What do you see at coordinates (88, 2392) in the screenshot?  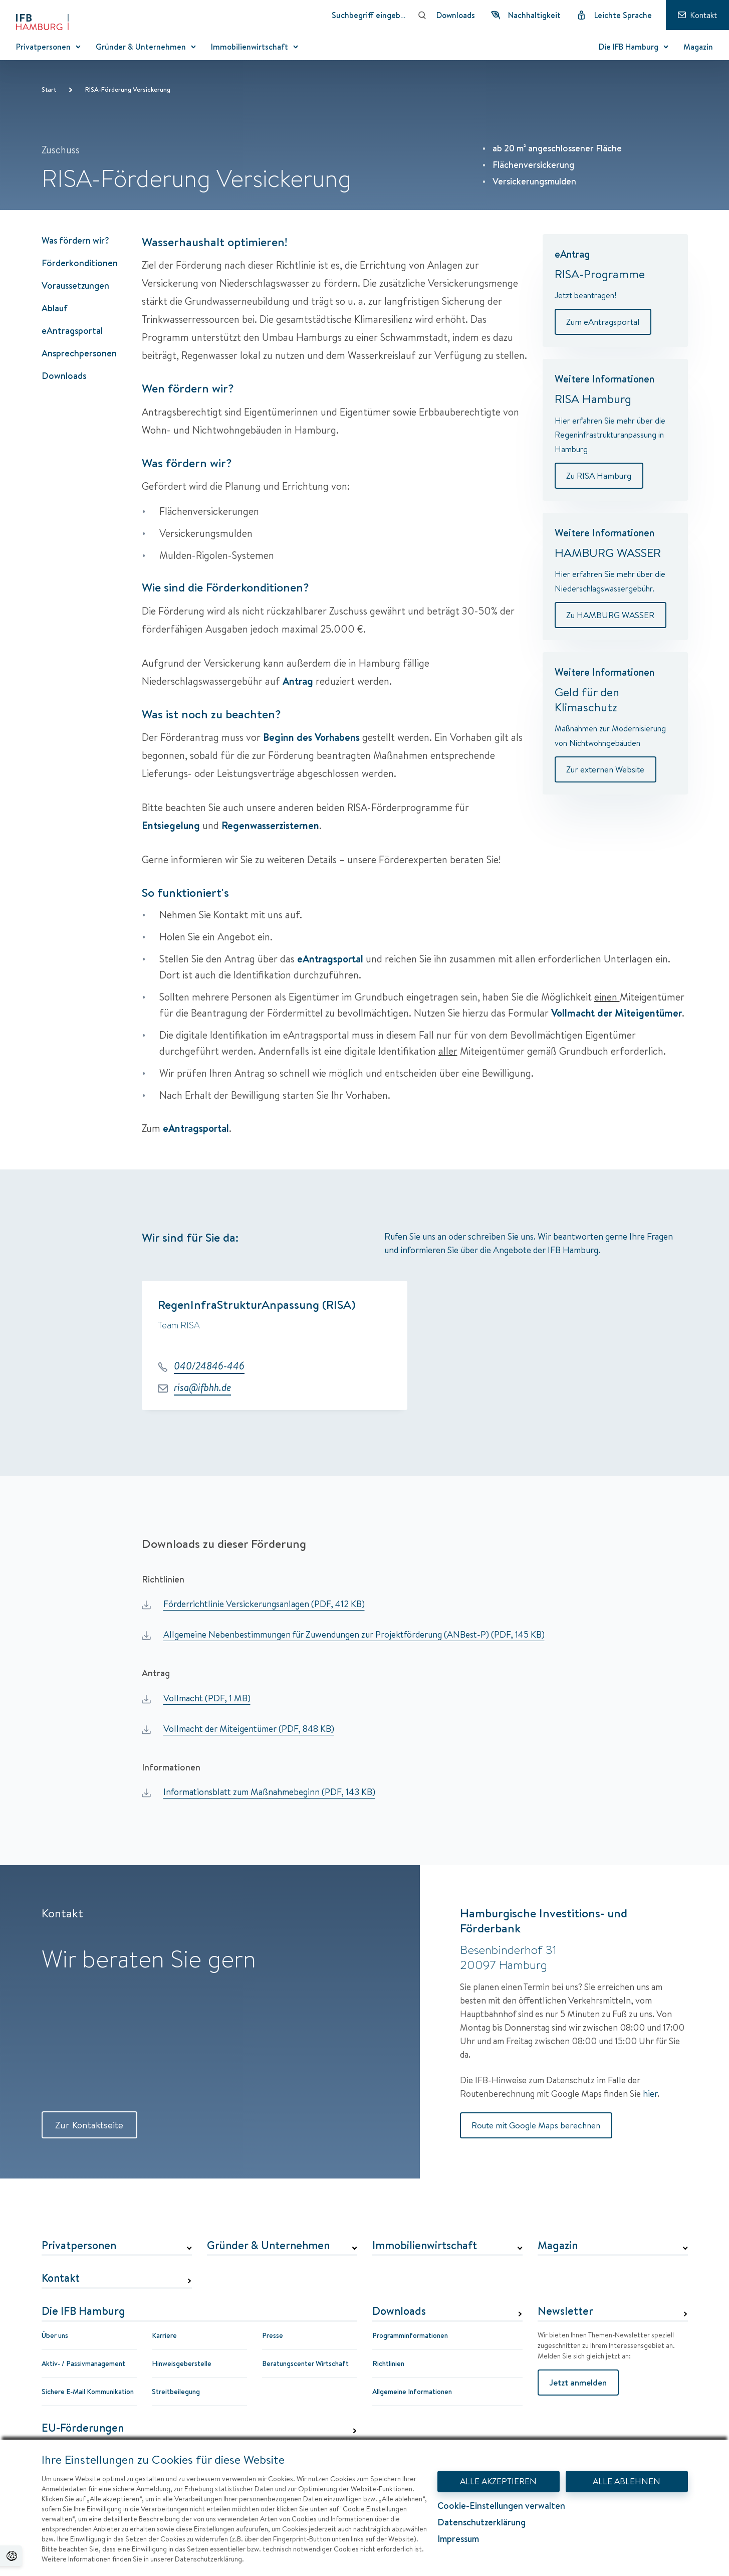 I see `Sichere E-Mail Kommunikation` at bounding box center [88, 2392].